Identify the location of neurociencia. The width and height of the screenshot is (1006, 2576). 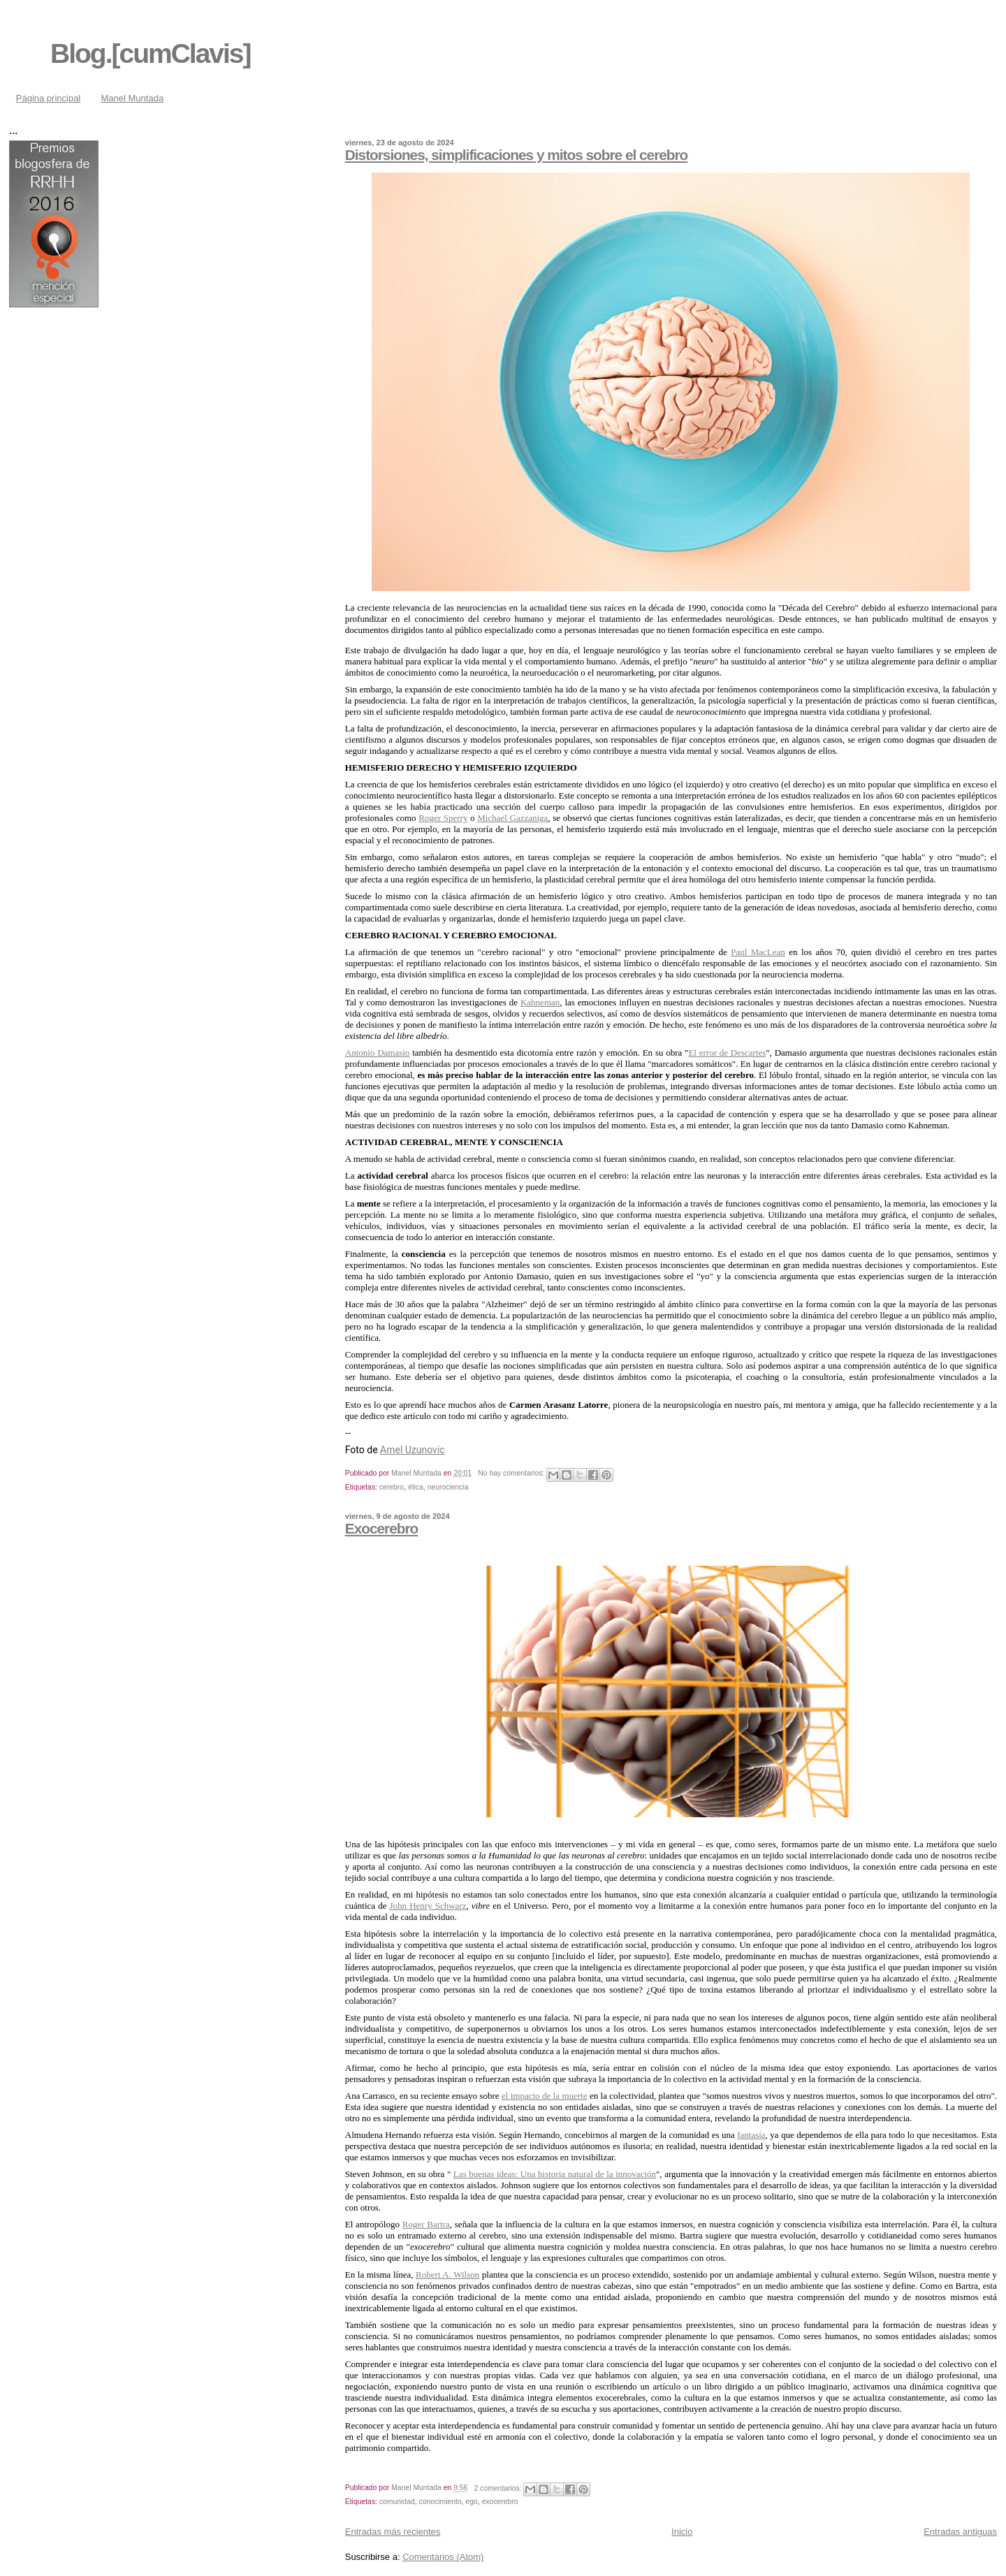
(448, 1487).